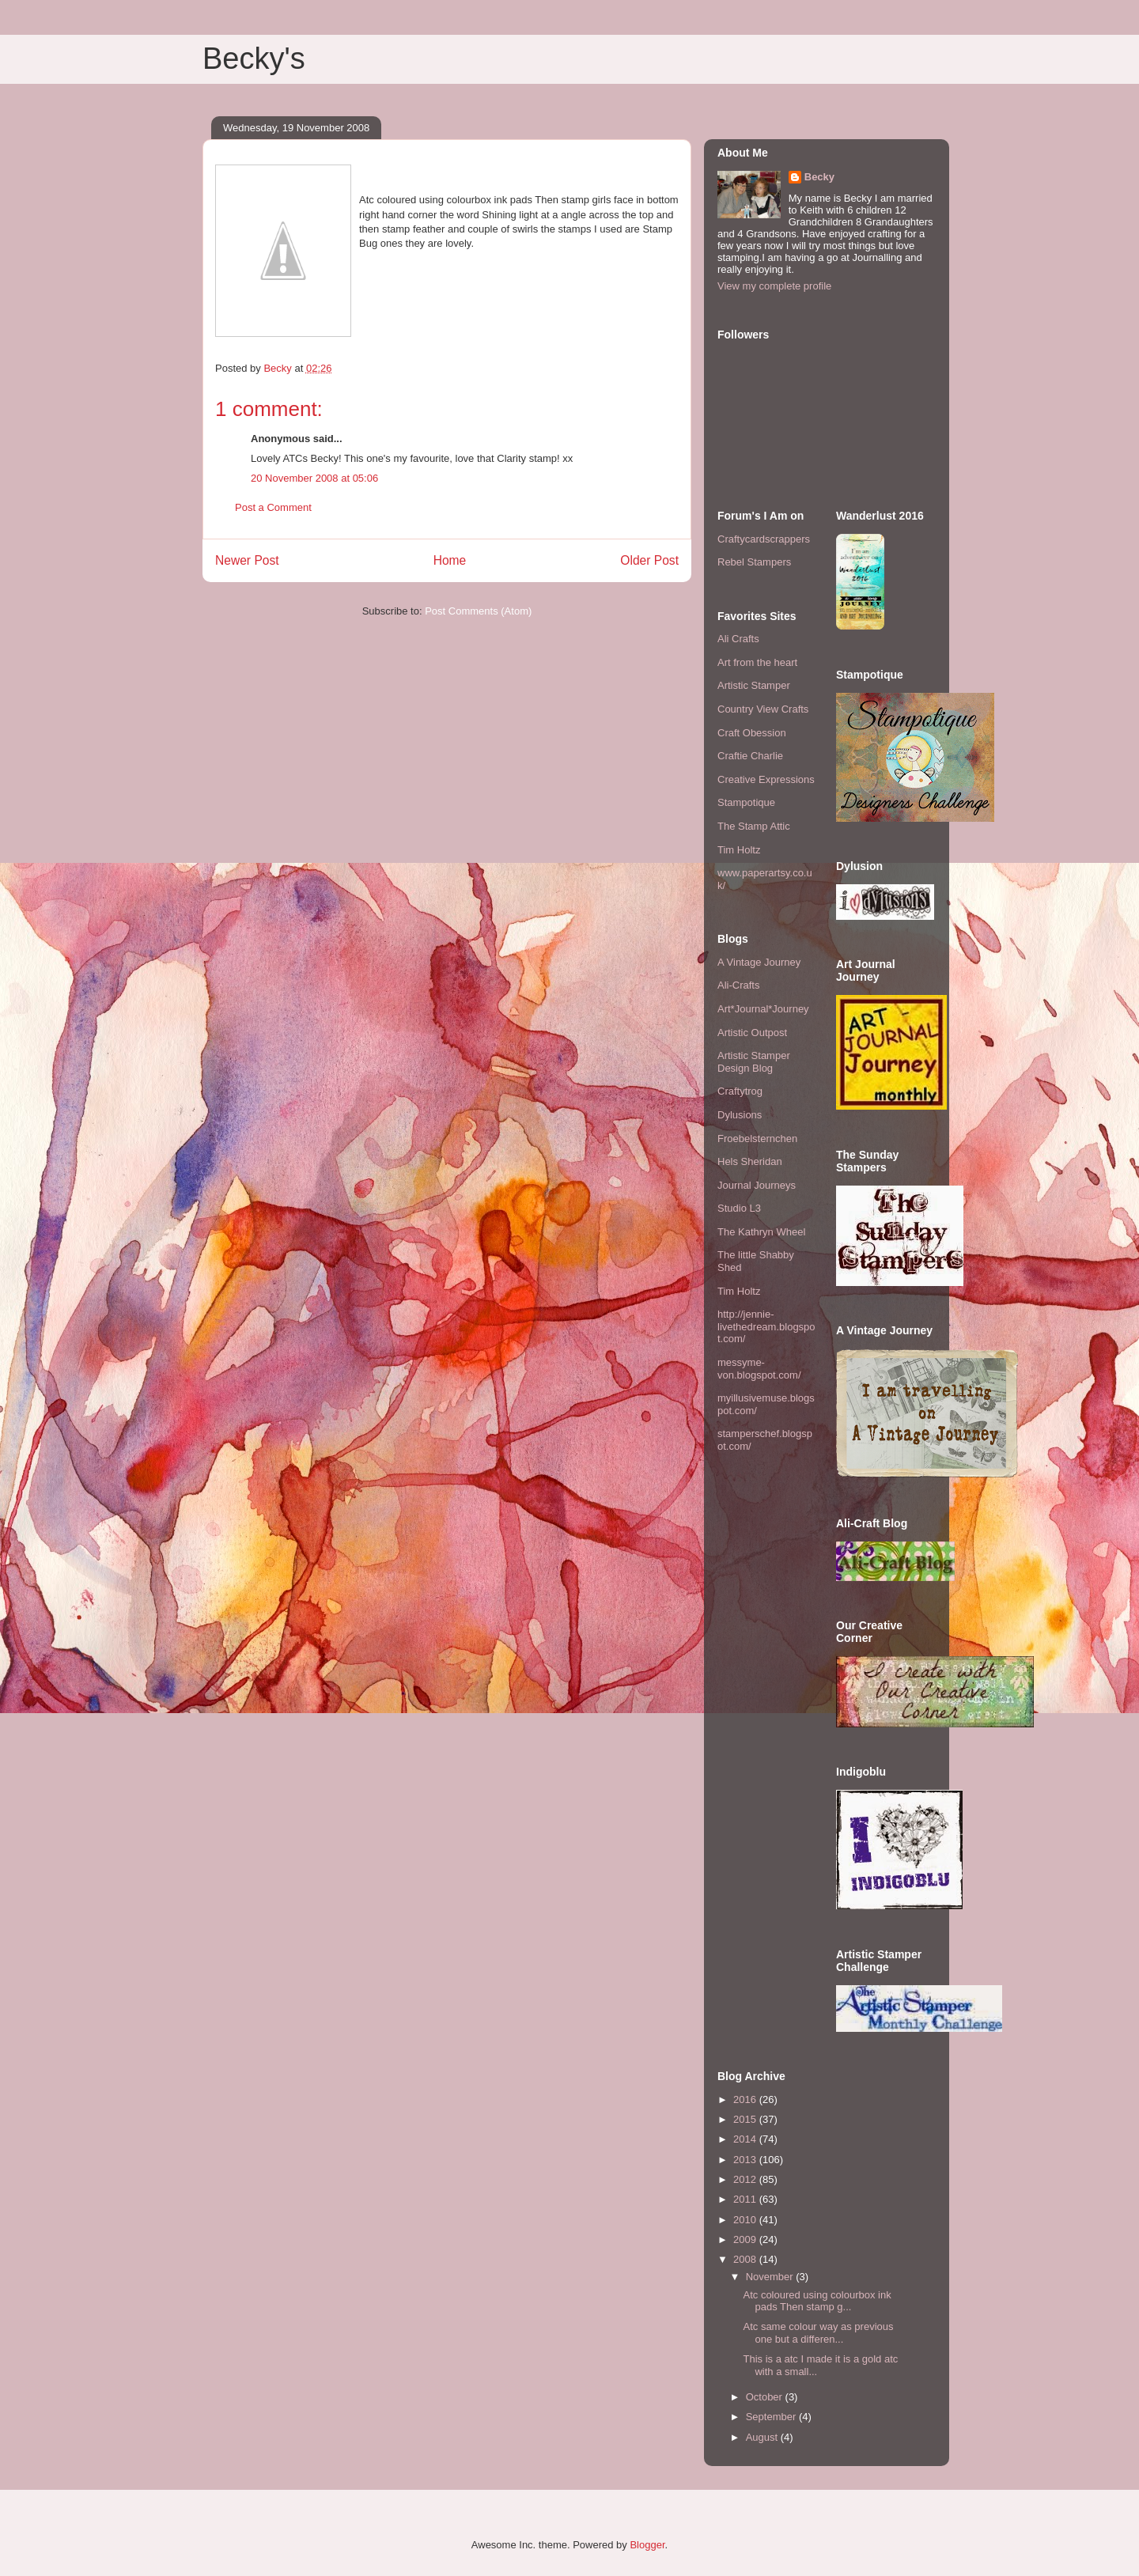 The image size is (1139, 2576). I want to click on http://jennie-livethedream.blogspot.com/, so click(766, 1326).